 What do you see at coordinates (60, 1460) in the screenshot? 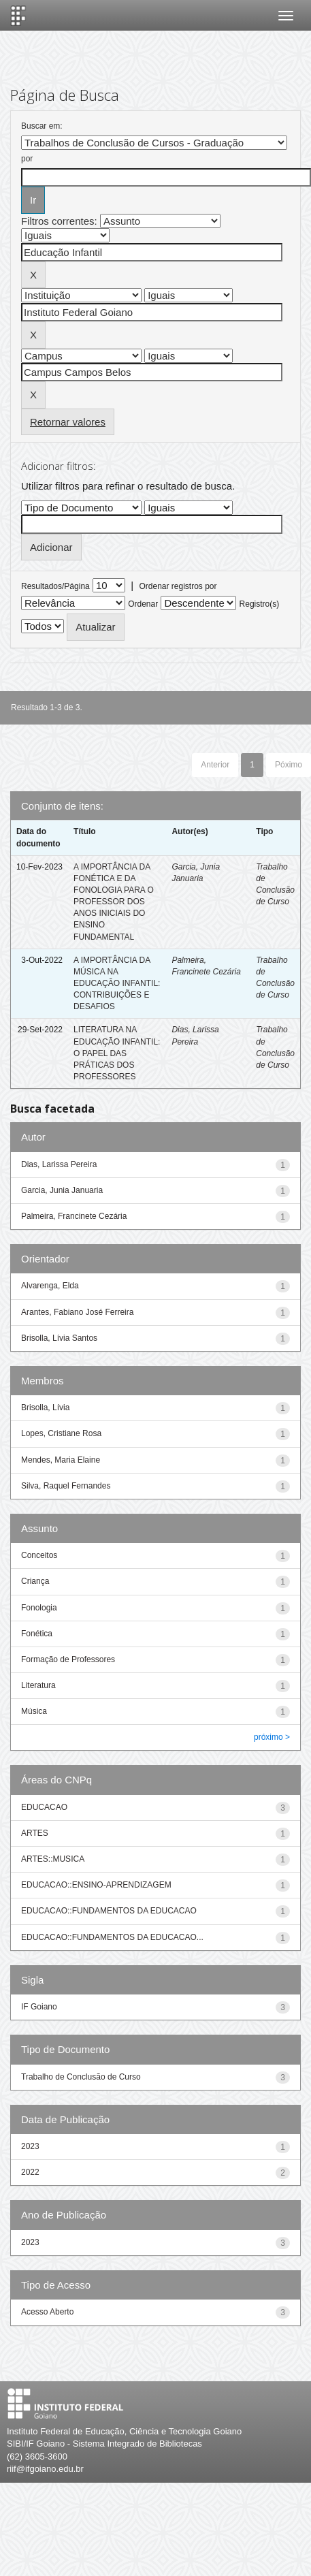
I see `Mendes, Maria Elaine` at bounding box center [60, 1460].